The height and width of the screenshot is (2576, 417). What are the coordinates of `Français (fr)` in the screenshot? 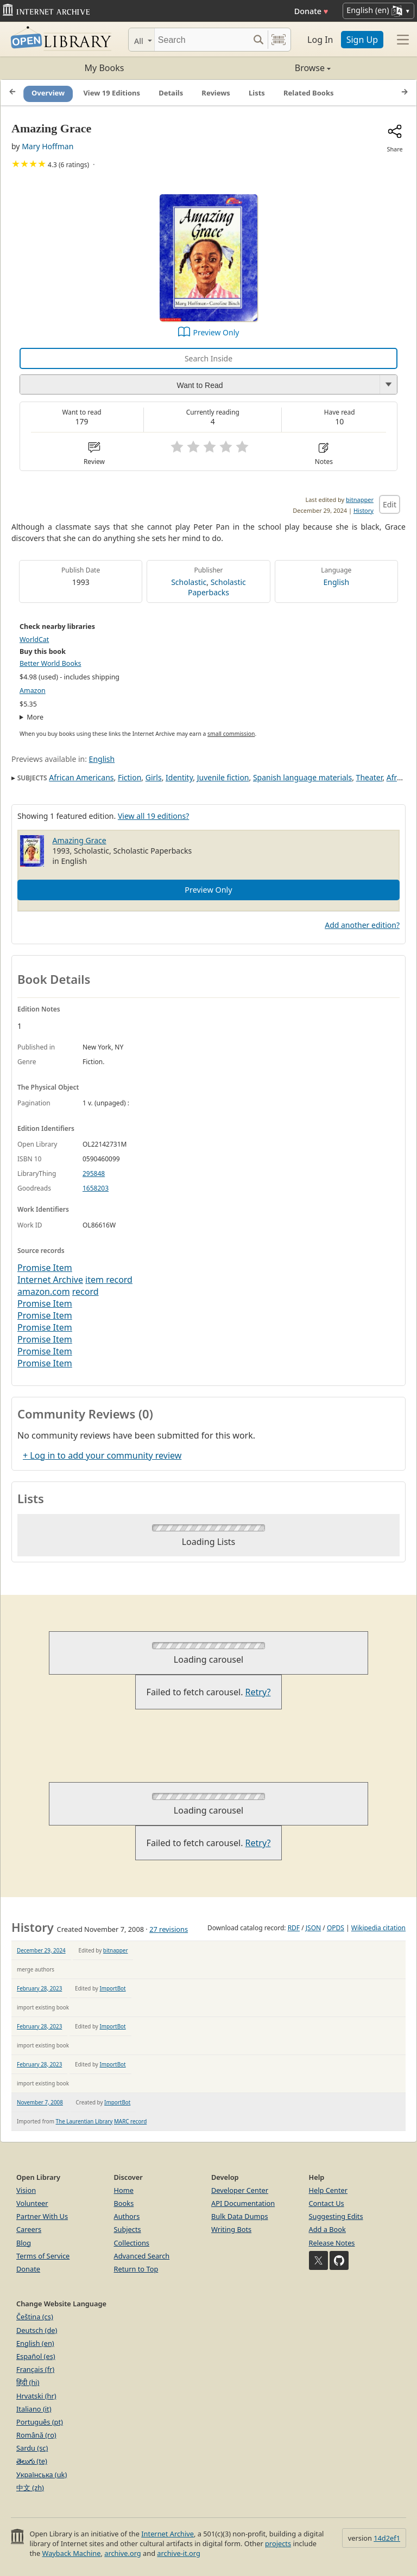 It's located at (35, 2369).